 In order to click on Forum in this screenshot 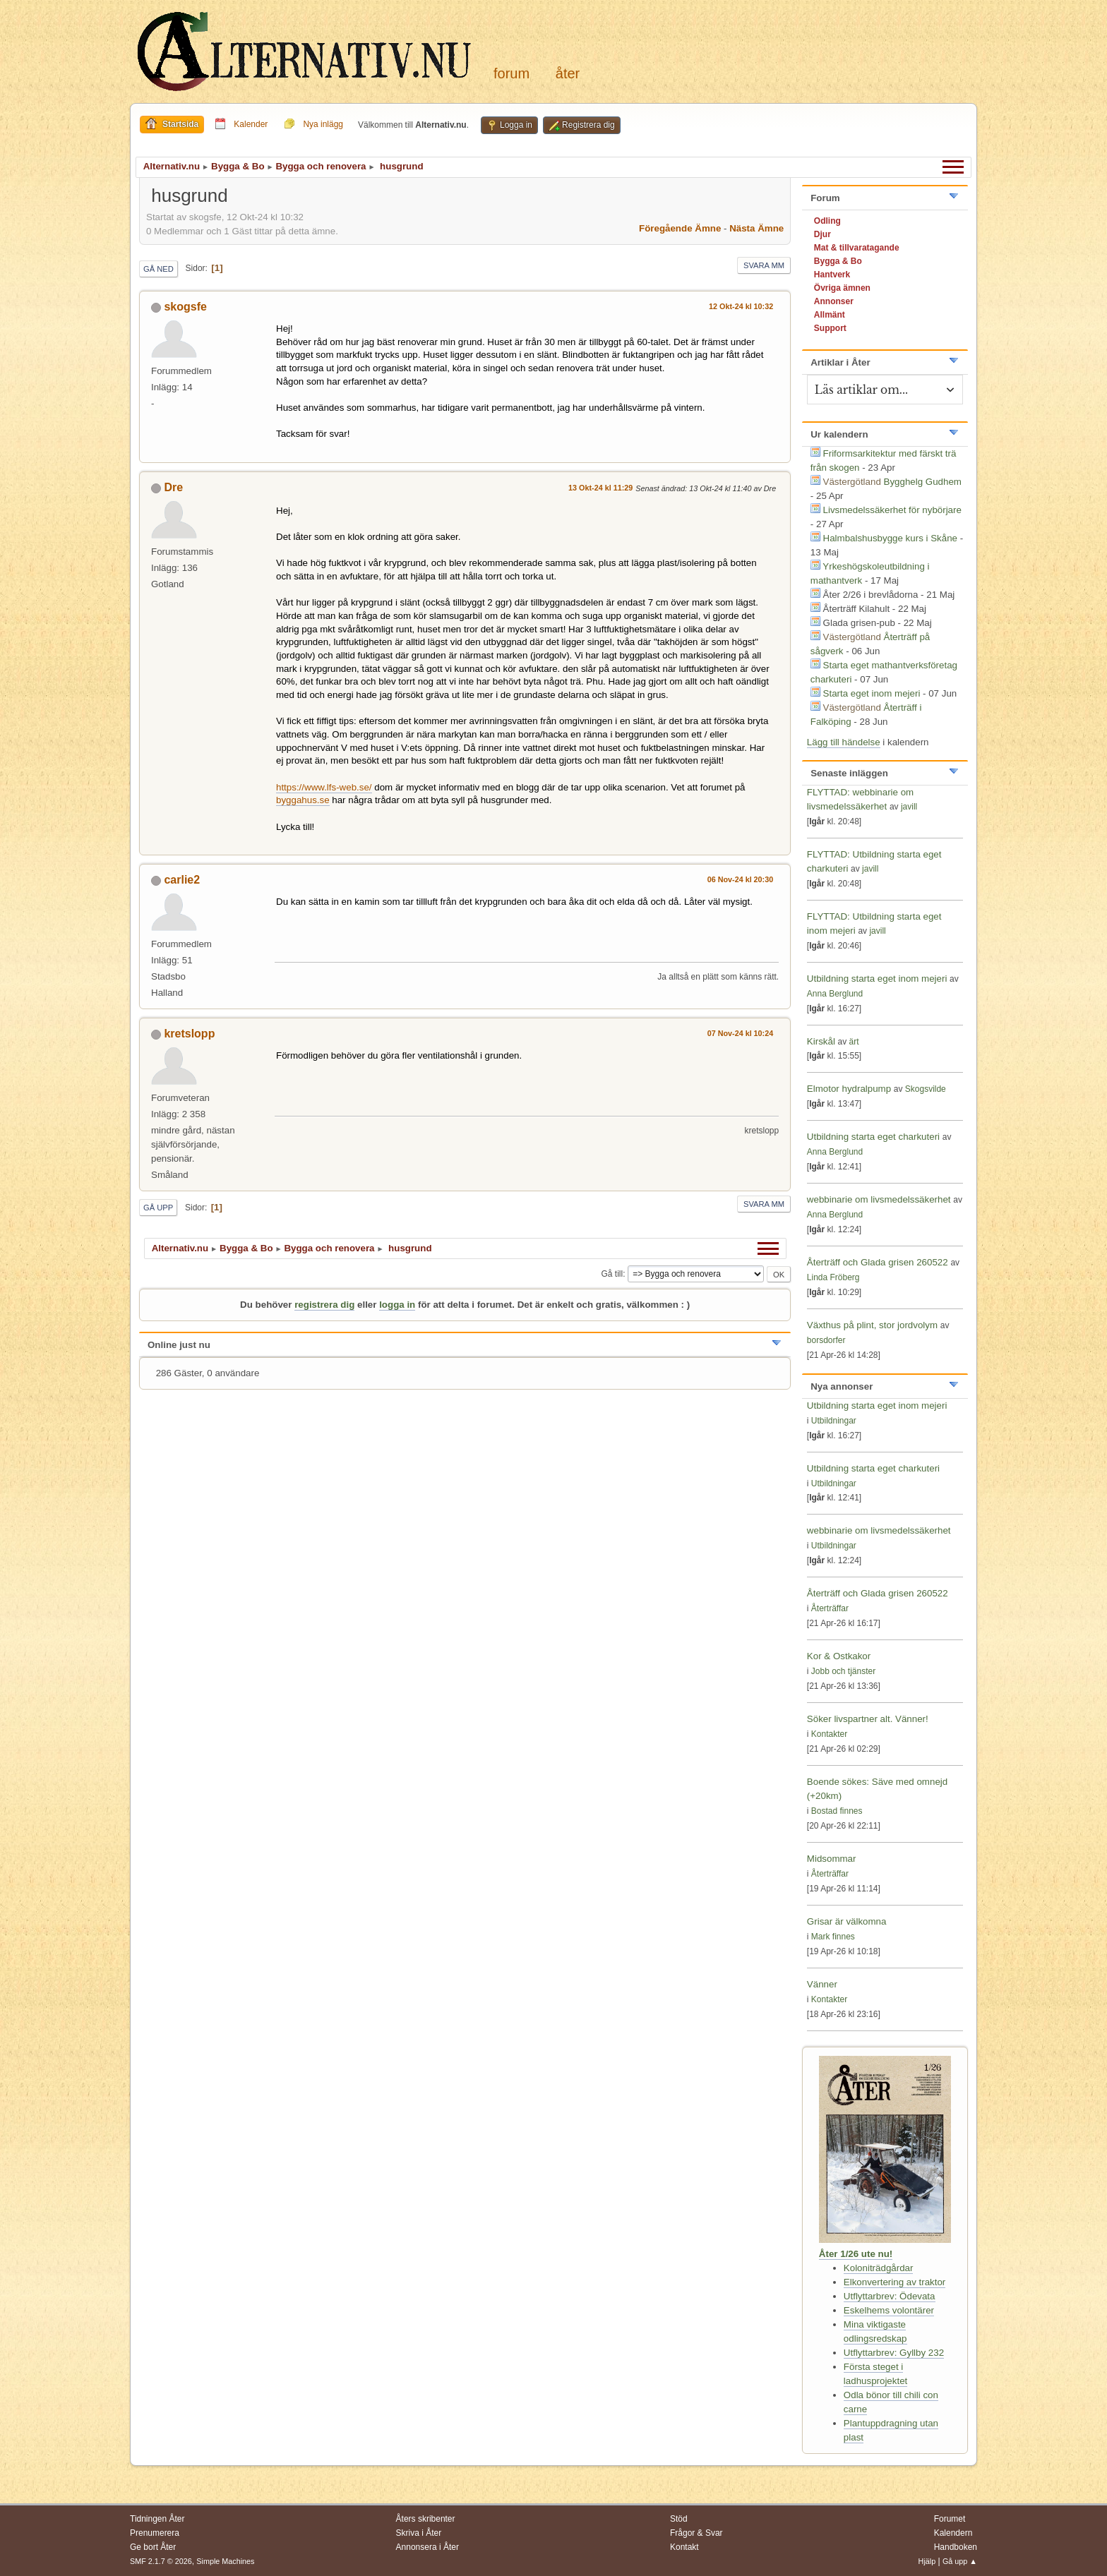, I will do `click(511, 73)`.